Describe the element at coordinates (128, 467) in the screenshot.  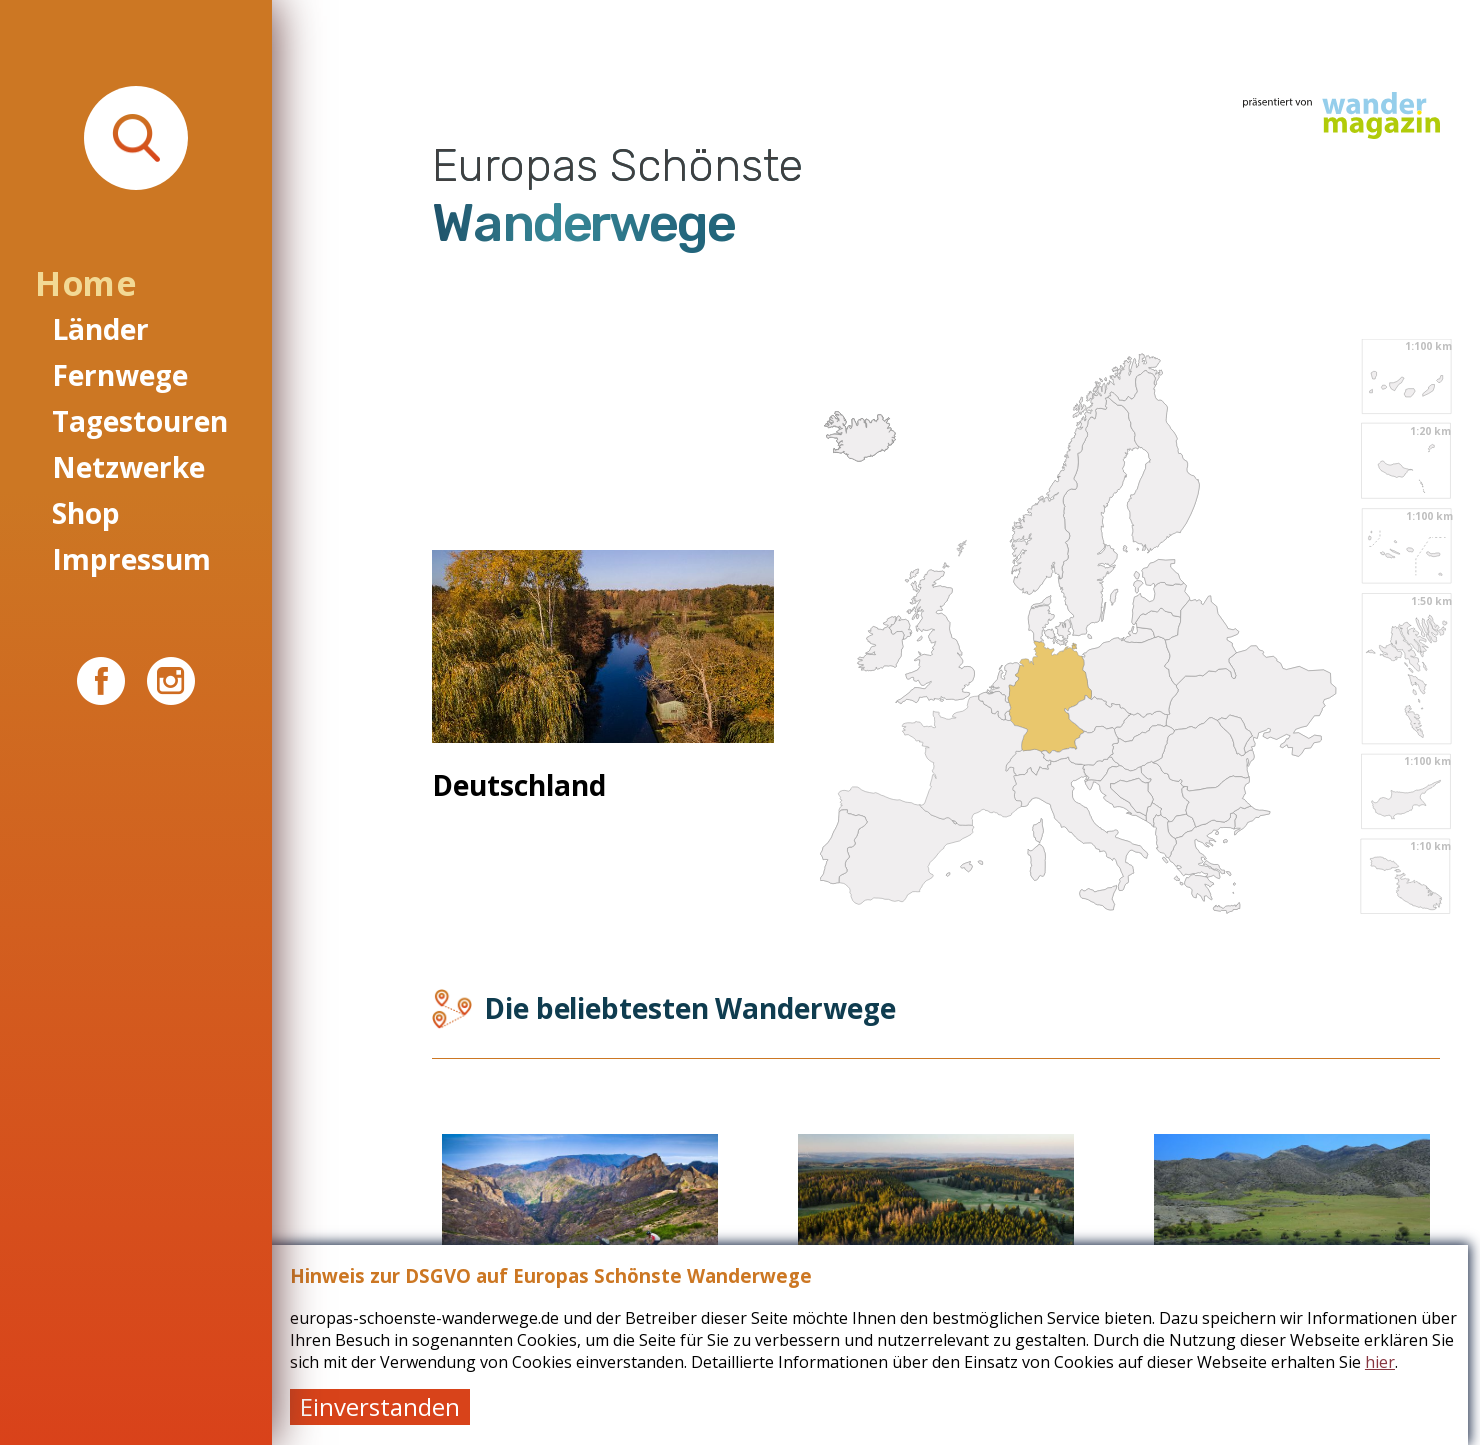
I see `Netzwerke` at that location.